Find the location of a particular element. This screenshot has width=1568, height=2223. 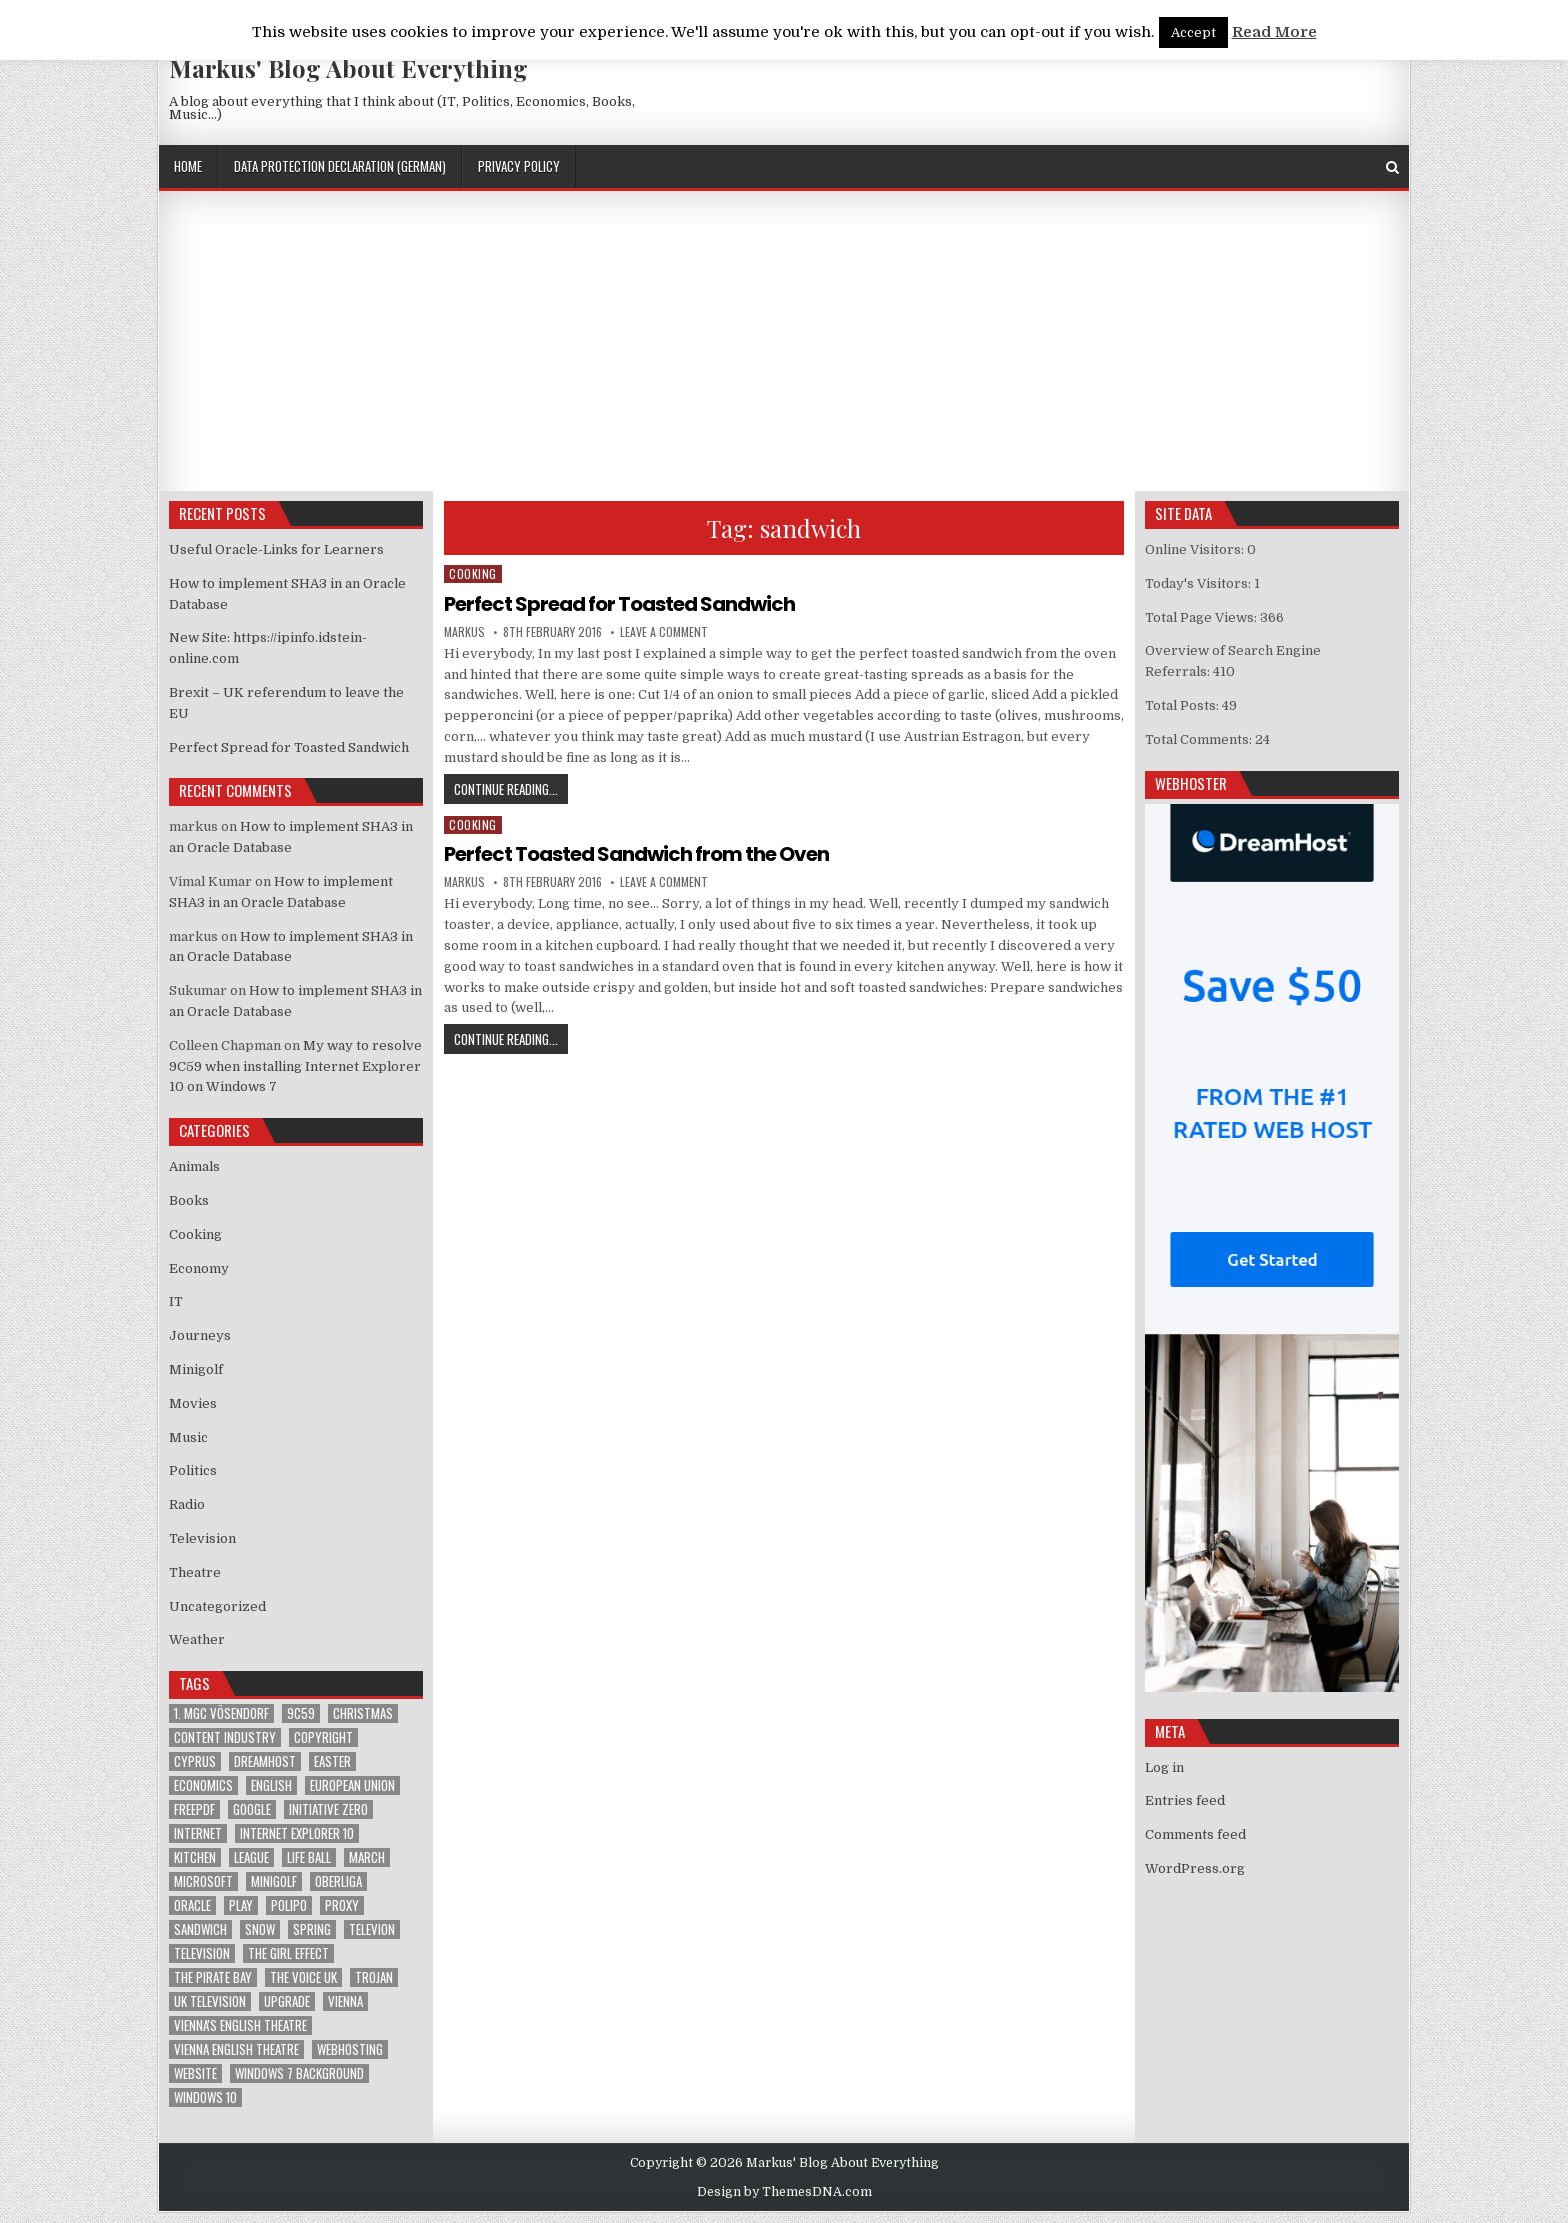

Entries feed is located at coordinates (1185, 1800).